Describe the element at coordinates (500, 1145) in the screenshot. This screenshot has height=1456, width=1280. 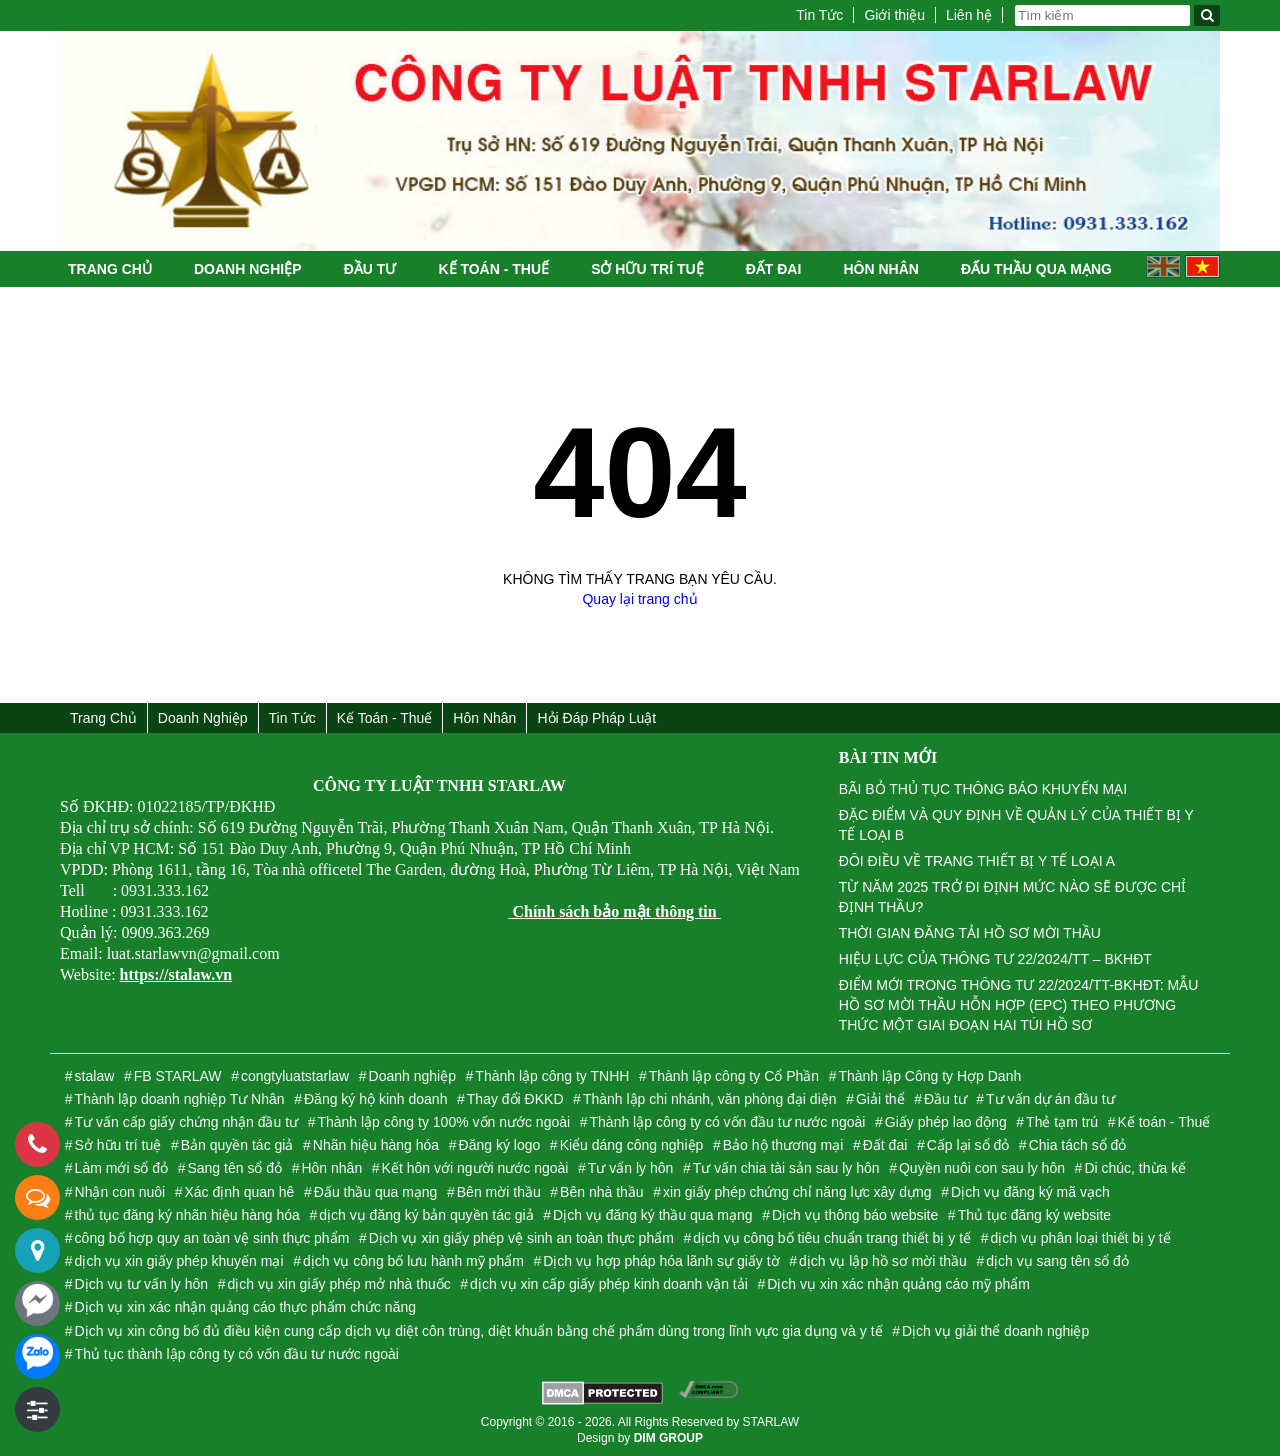
I see `Đăng ký logo` at that location.